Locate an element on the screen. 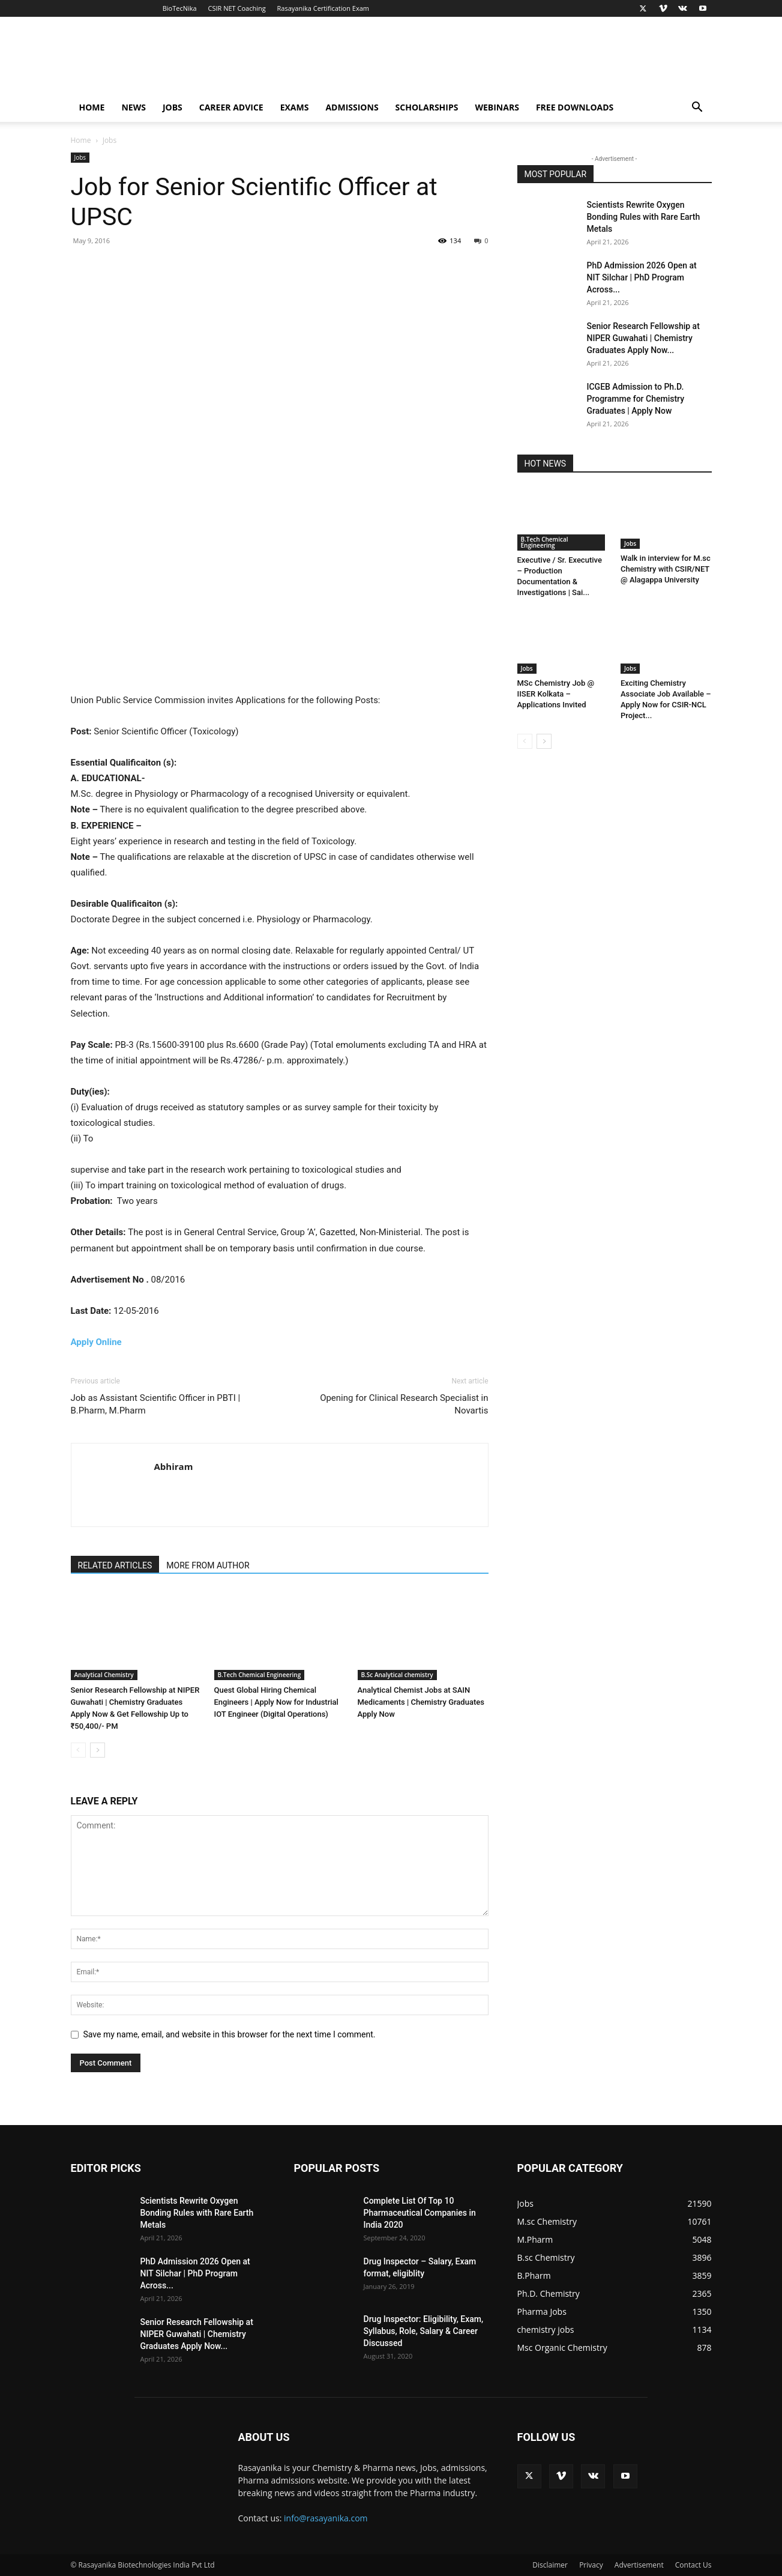  [prev-page] is located at coordinates (78, 1750).